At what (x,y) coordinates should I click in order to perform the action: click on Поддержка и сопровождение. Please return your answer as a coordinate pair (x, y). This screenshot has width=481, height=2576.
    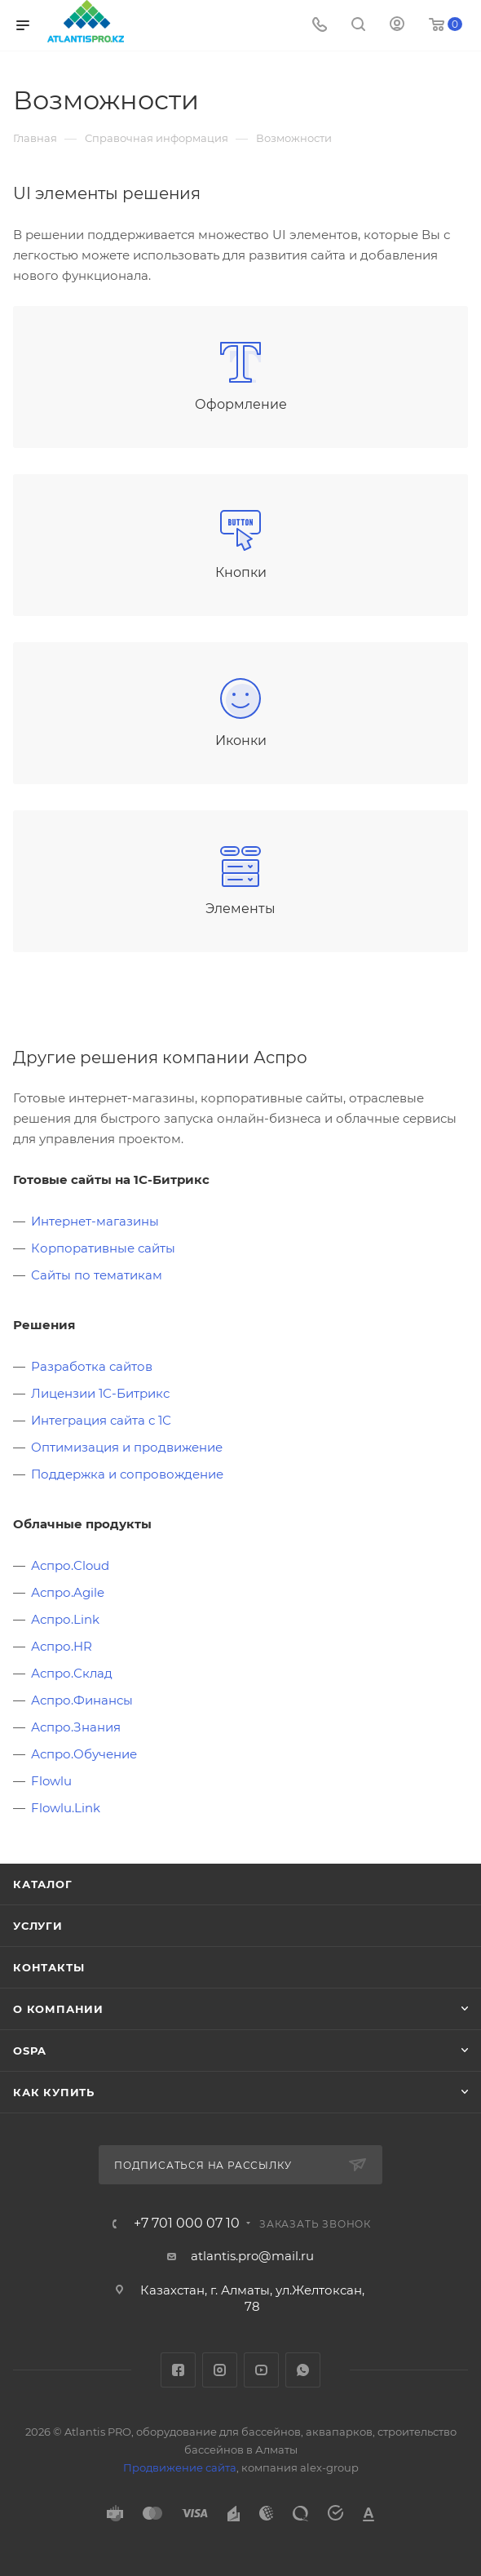
    Looking at the image, I should click on (127, 1474).